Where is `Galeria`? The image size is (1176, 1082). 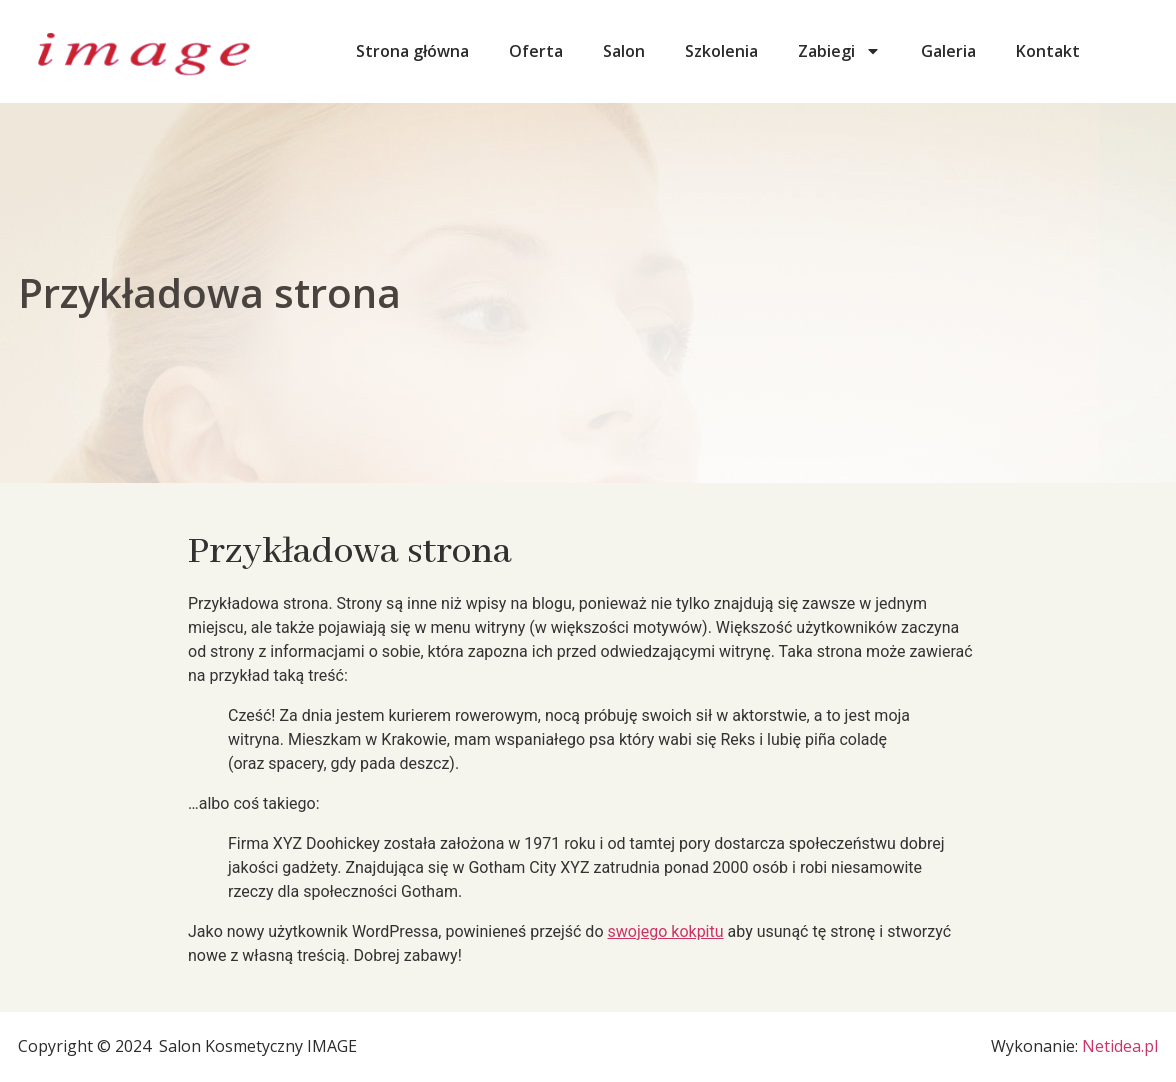 Galeria is located at coordinates (948, 51).